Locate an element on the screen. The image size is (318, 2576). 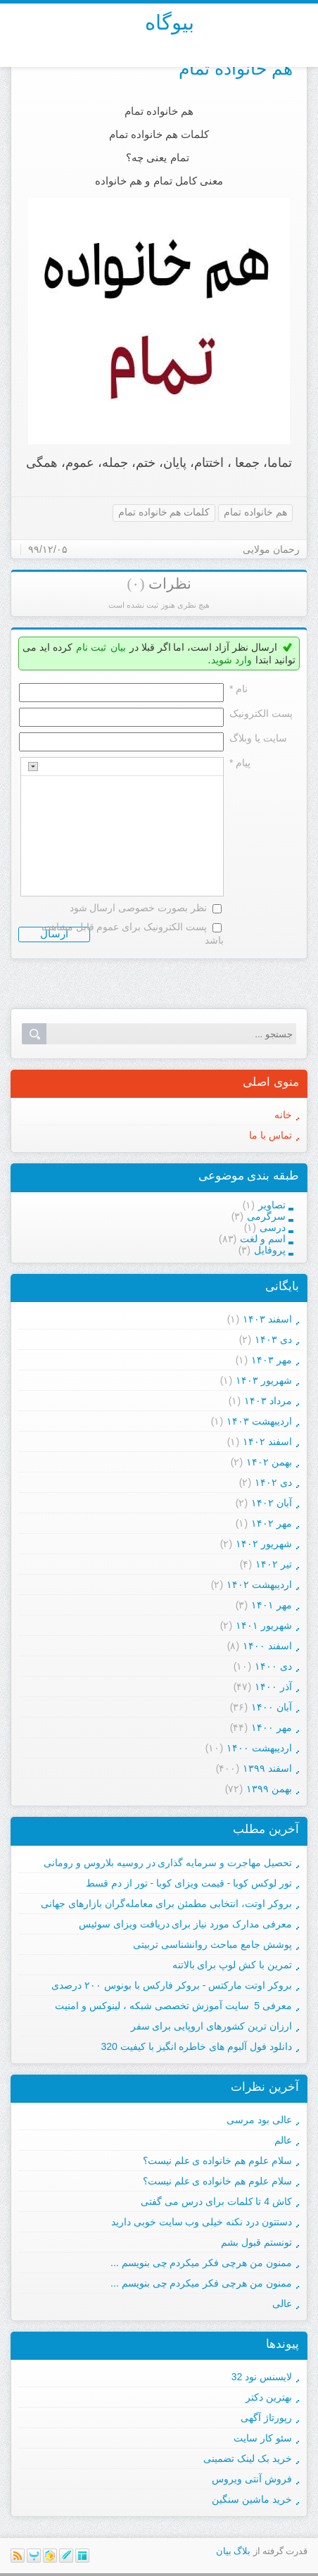
تونستم قبول بشم is located at coordinates (256, 2242).